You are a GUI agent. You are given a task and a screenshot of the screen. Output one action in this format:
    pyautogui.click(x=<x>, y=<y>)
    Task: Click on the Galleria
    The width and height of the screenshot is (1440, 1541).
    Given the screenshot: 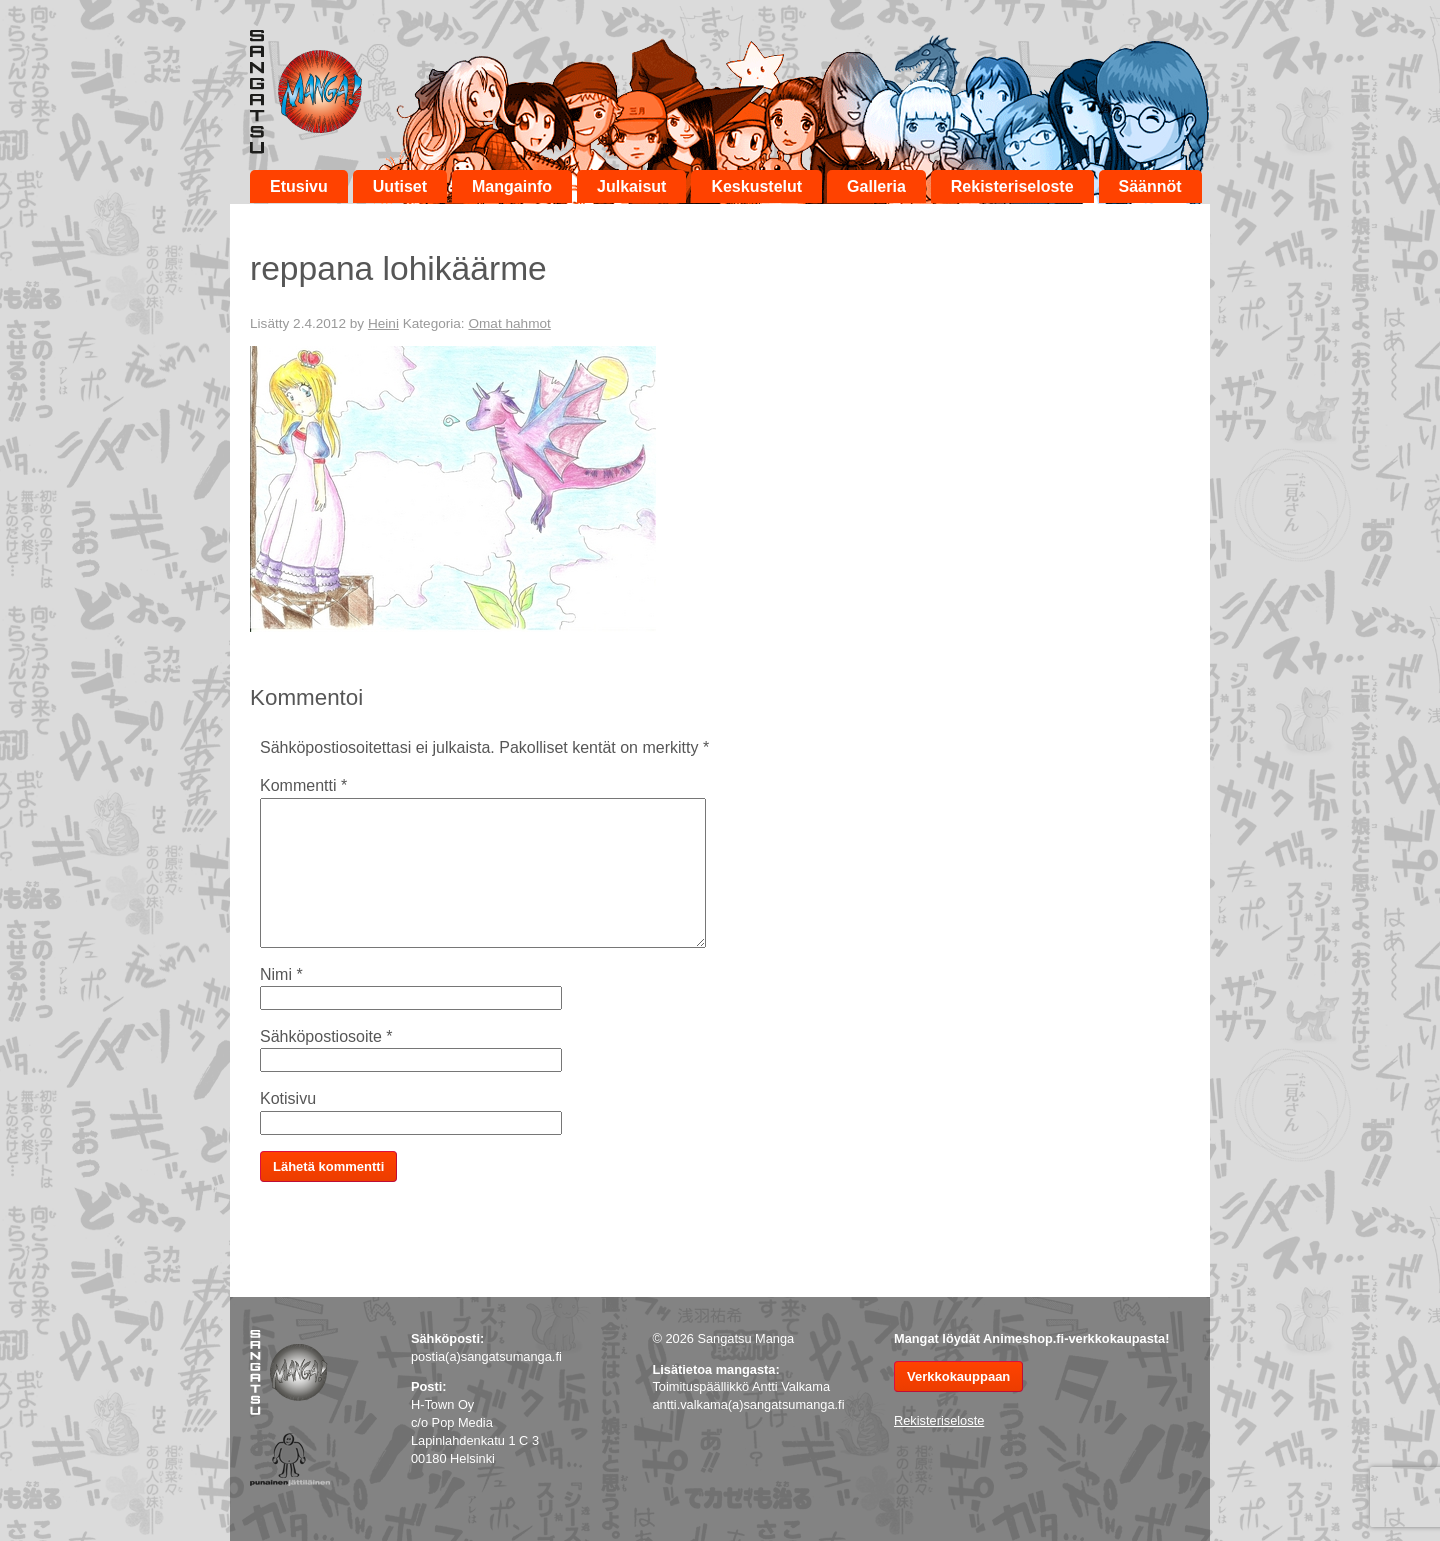 What is the action you would take?
    pyautogui.click(x=876, y=186)
    